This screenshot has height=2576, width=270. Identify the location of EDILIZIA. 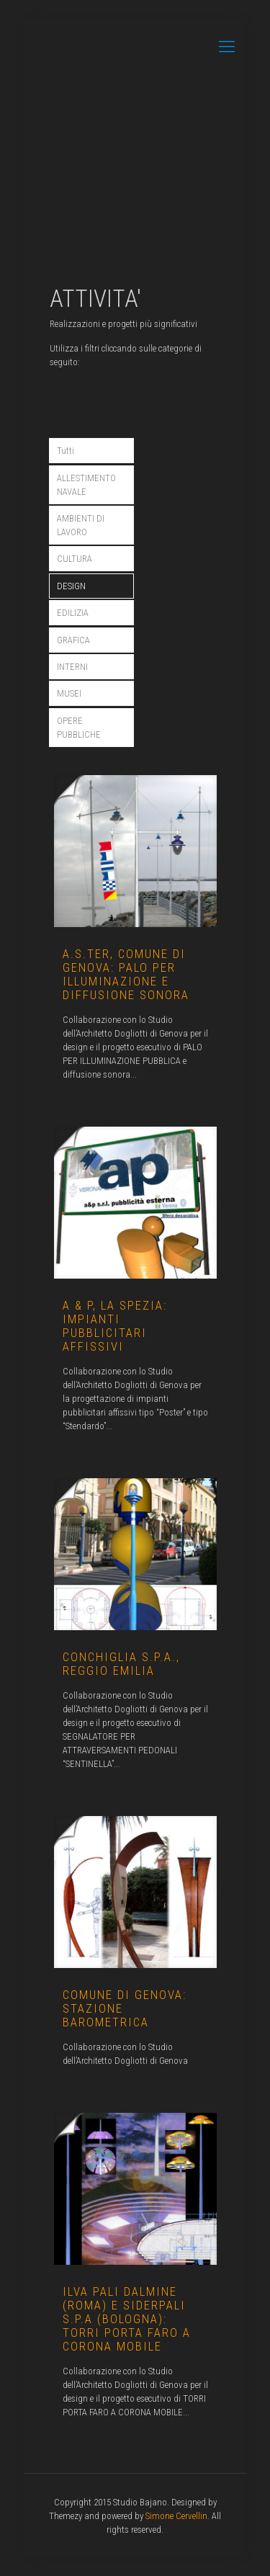
(73, 612).